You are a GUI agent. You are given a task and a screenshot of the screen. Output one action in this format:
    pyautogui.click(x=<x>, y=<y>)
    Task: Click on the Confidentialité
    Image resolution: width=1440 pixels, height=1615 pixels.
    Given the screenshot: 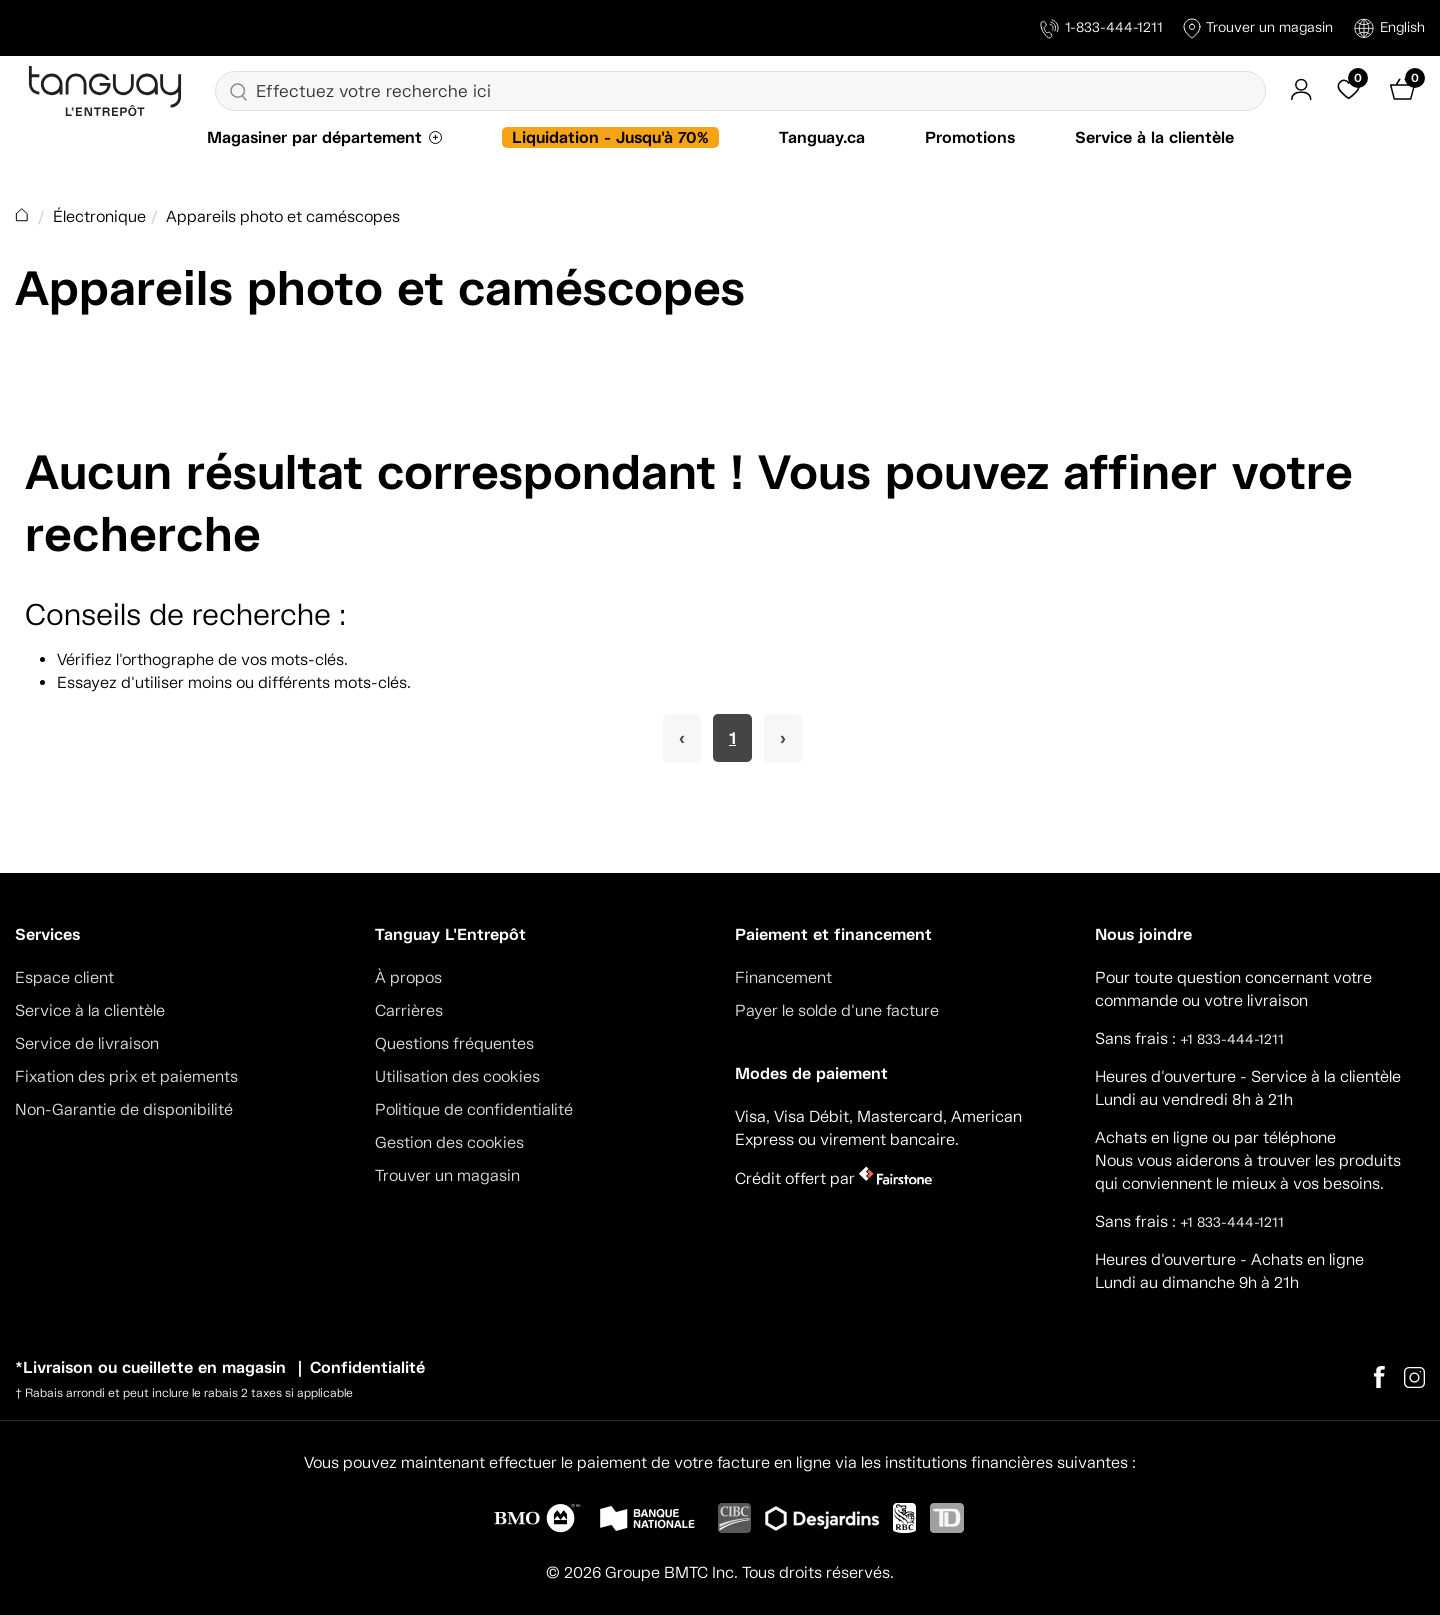 What is the action you would take?
    pyautogui.click(x=367, y=1367)
    